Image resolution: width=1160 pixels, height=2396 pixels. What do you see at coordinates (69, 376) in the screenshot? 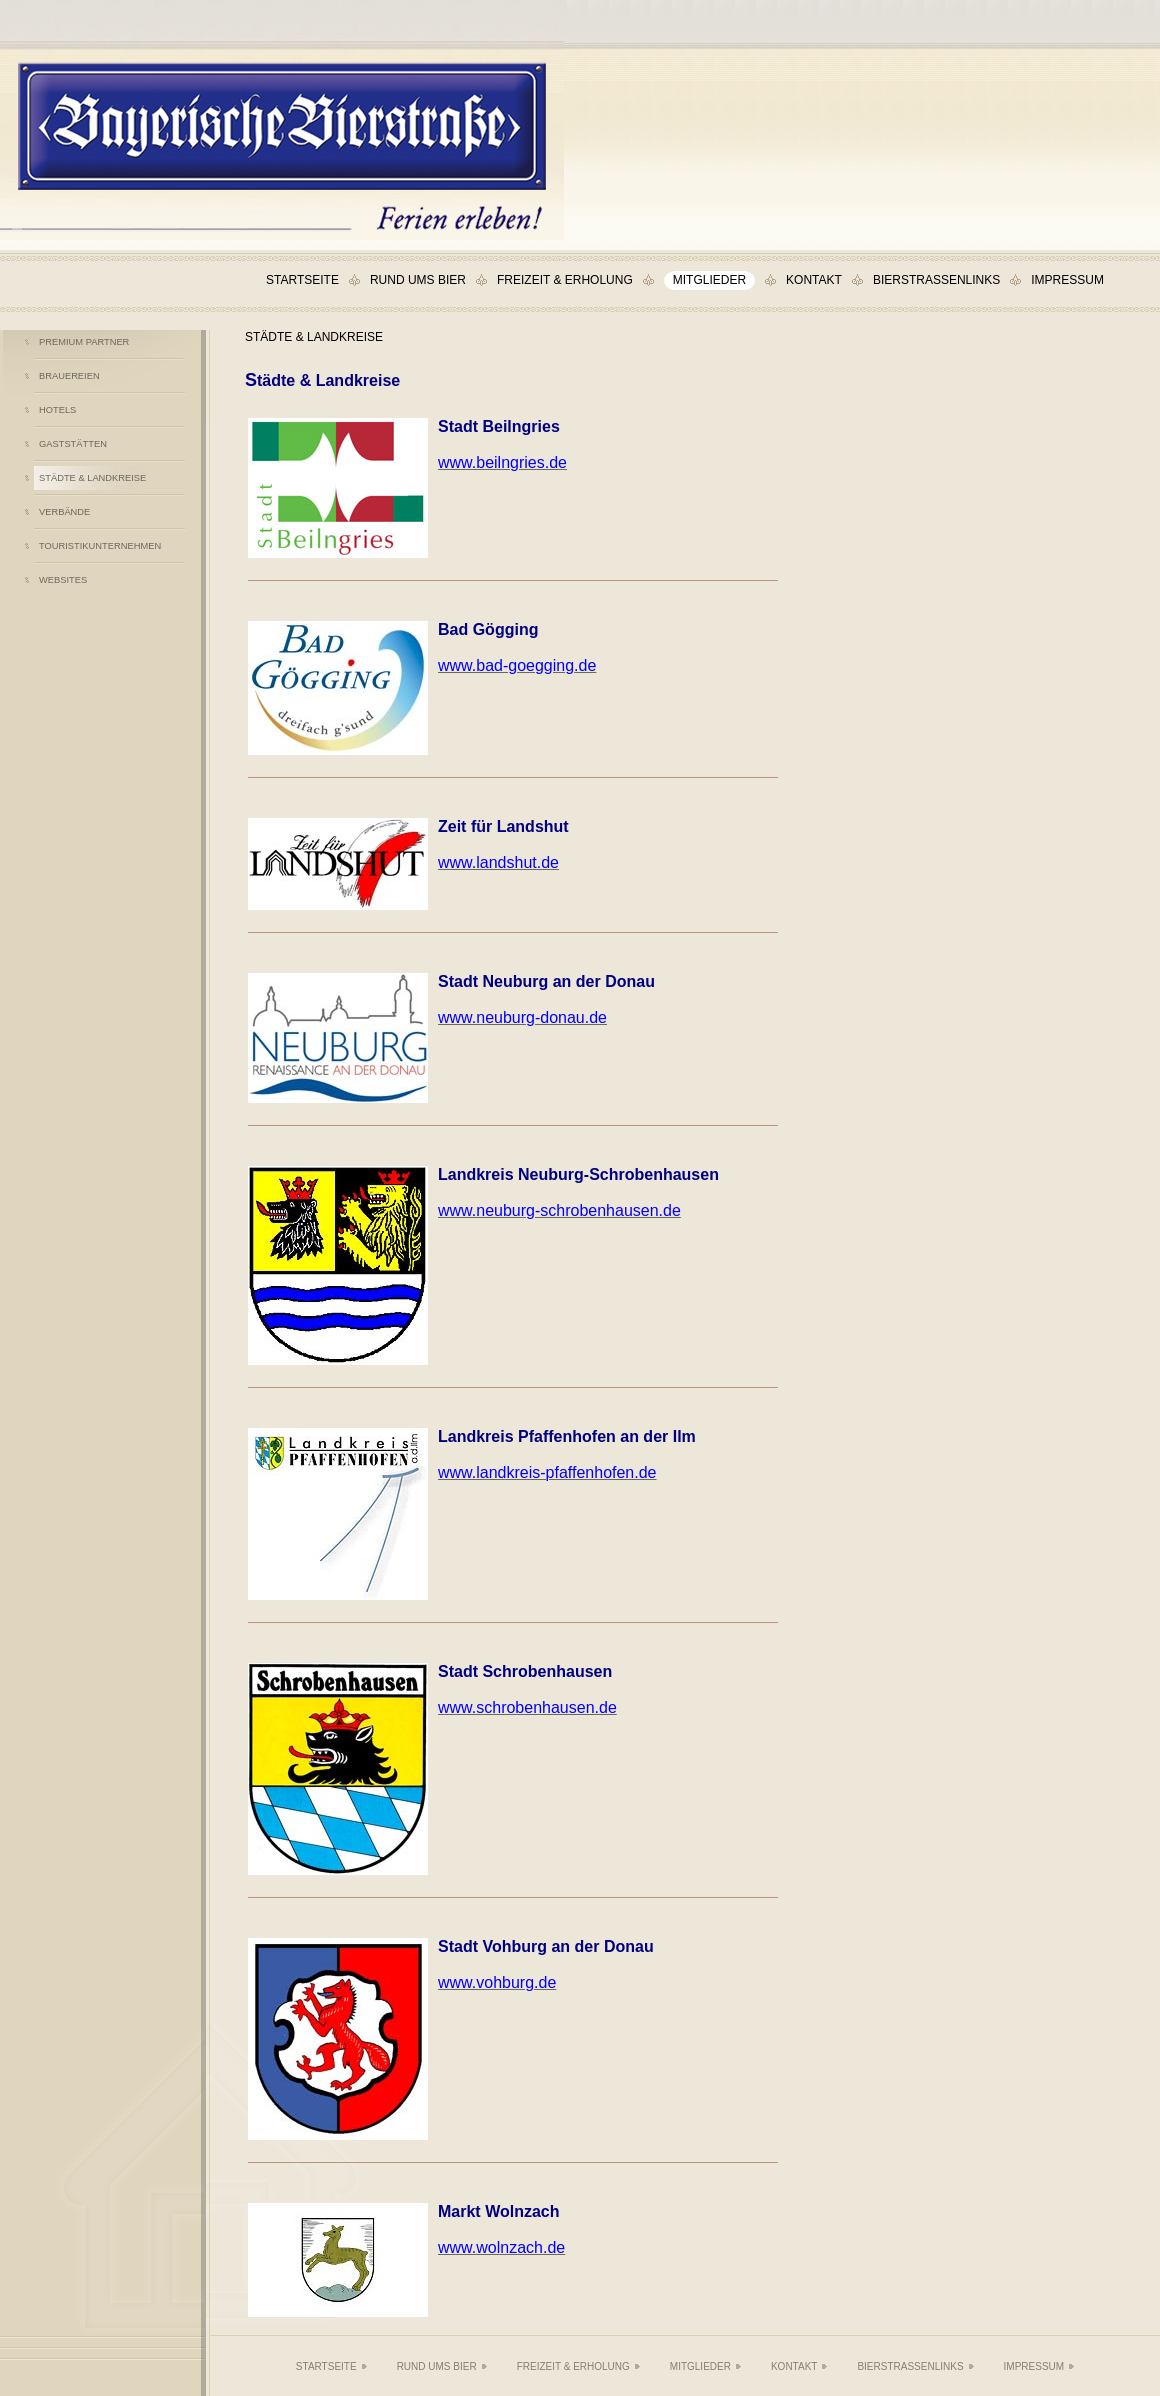
I see `Brauereien` at bounding box center [69, 376].